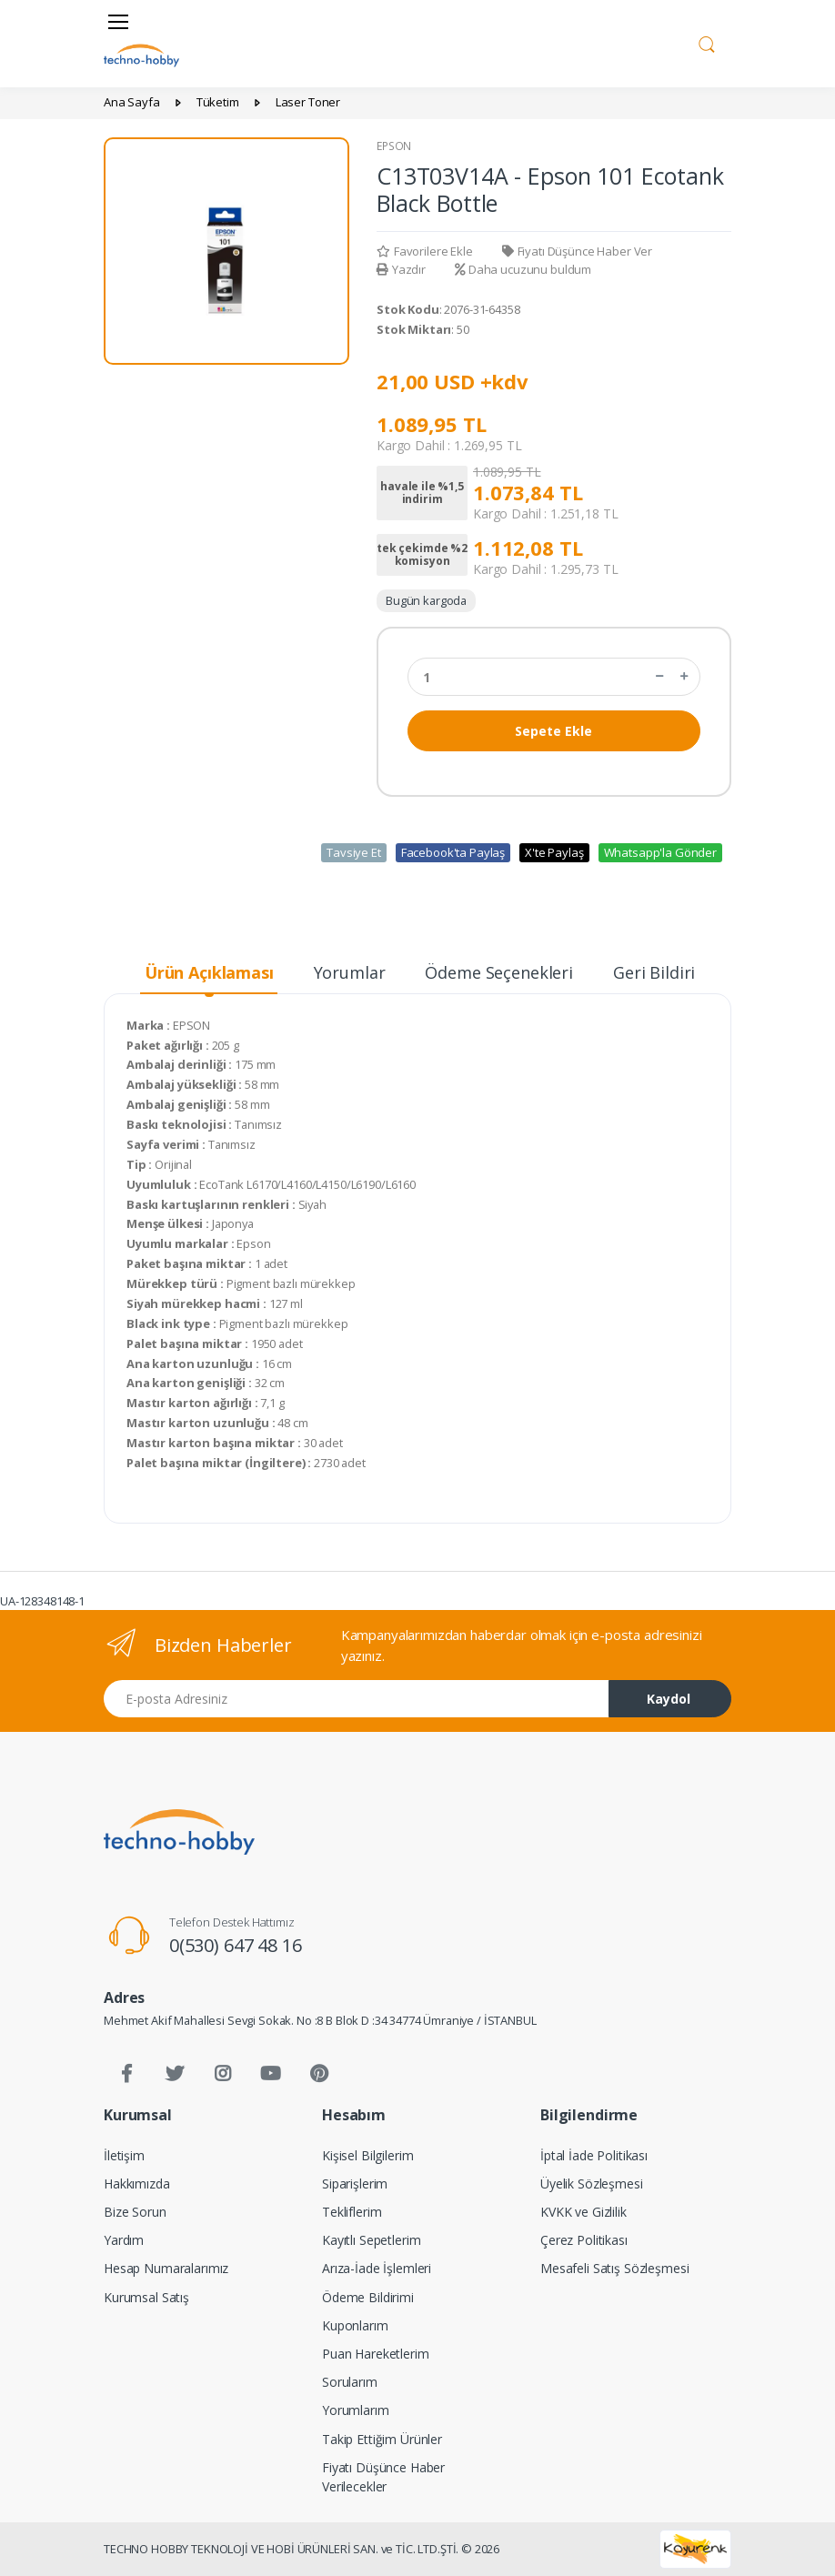 This screenshot has height=2576, width=835. What do you see at coordinates (583, 2211) in the screenshot?
I see `KVKK ve Gizlilik` at bounding box center [583, 2211].